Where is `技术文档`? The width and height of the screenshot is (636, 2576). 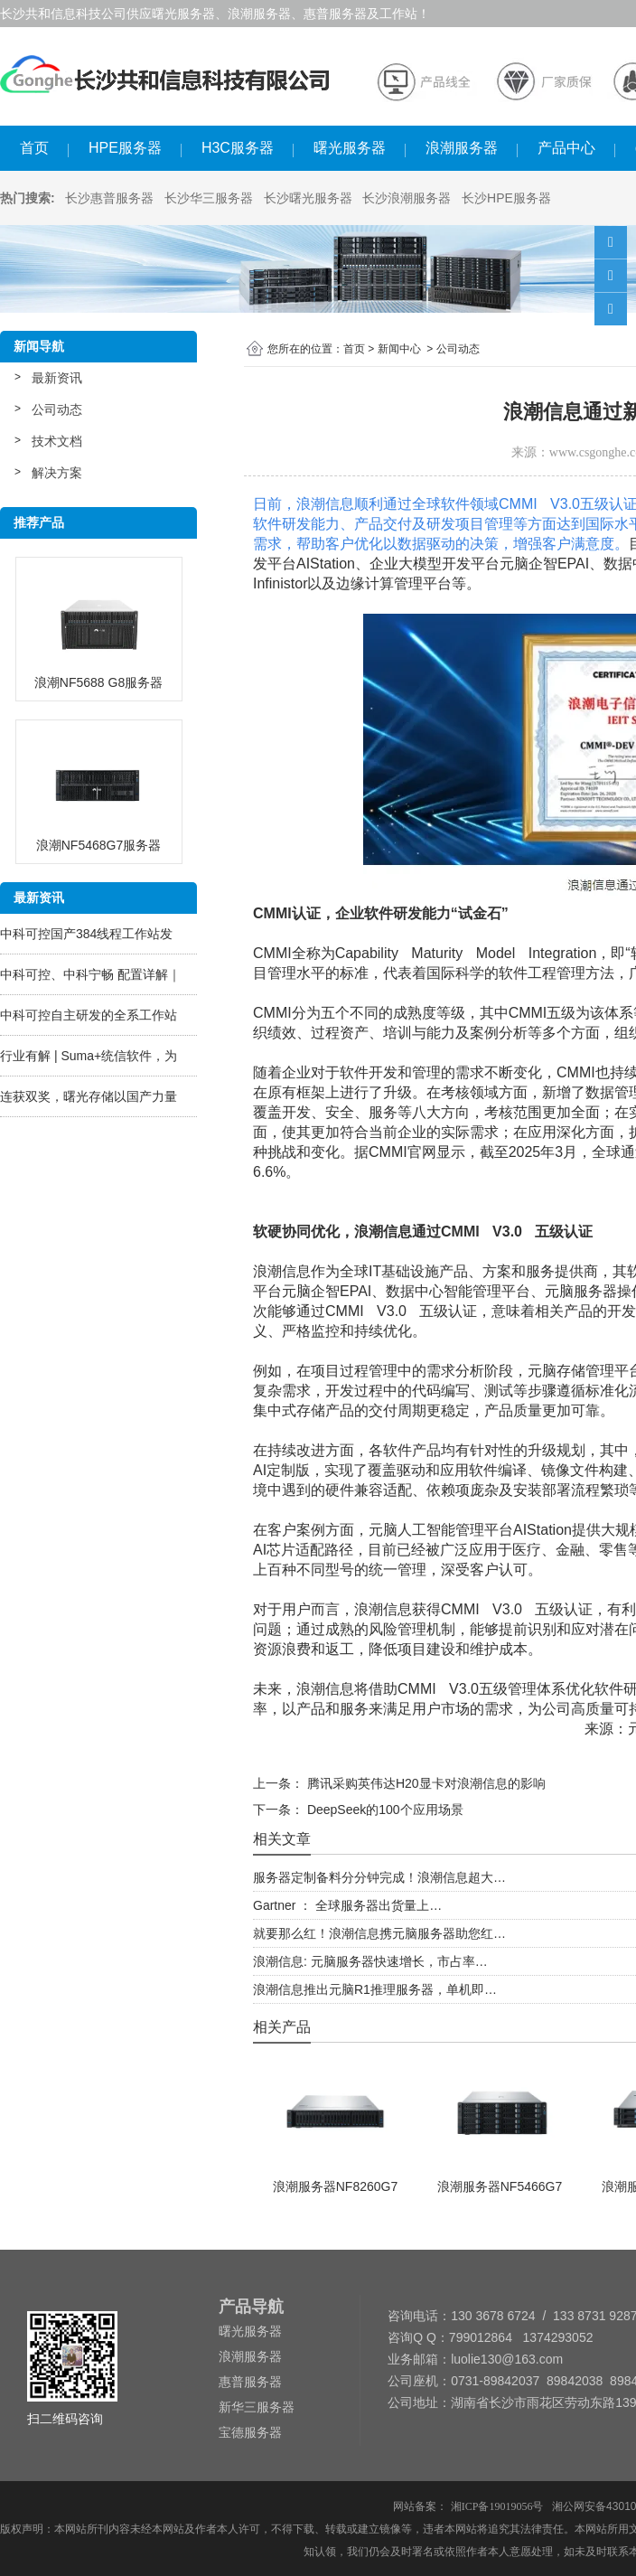
技术文档 is located at coordinates (57, 441).